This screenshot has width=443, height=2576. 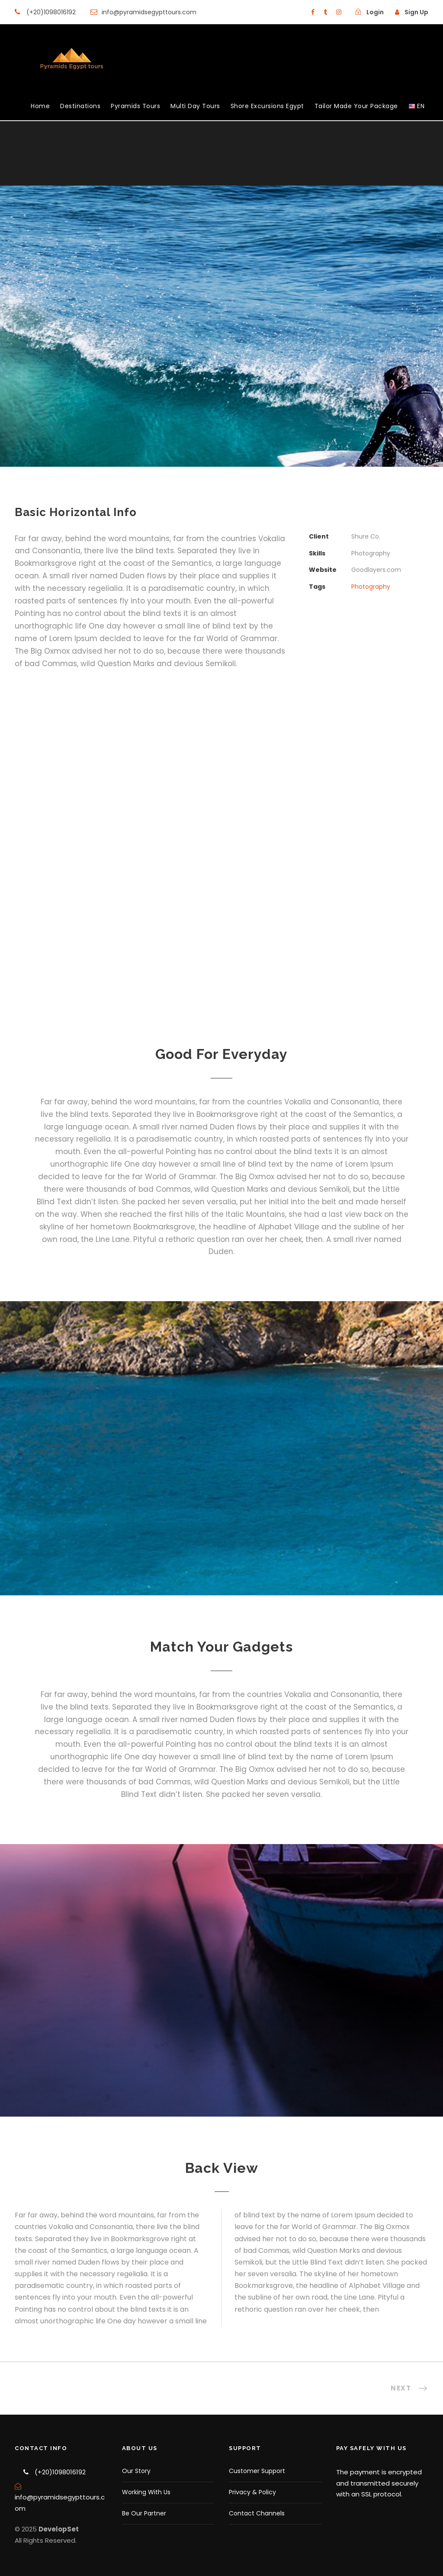 What do you see at coordinates (356, 106) in the screenshot?
I see `Tailor Made Your Package` at bounding box center [356, 106].